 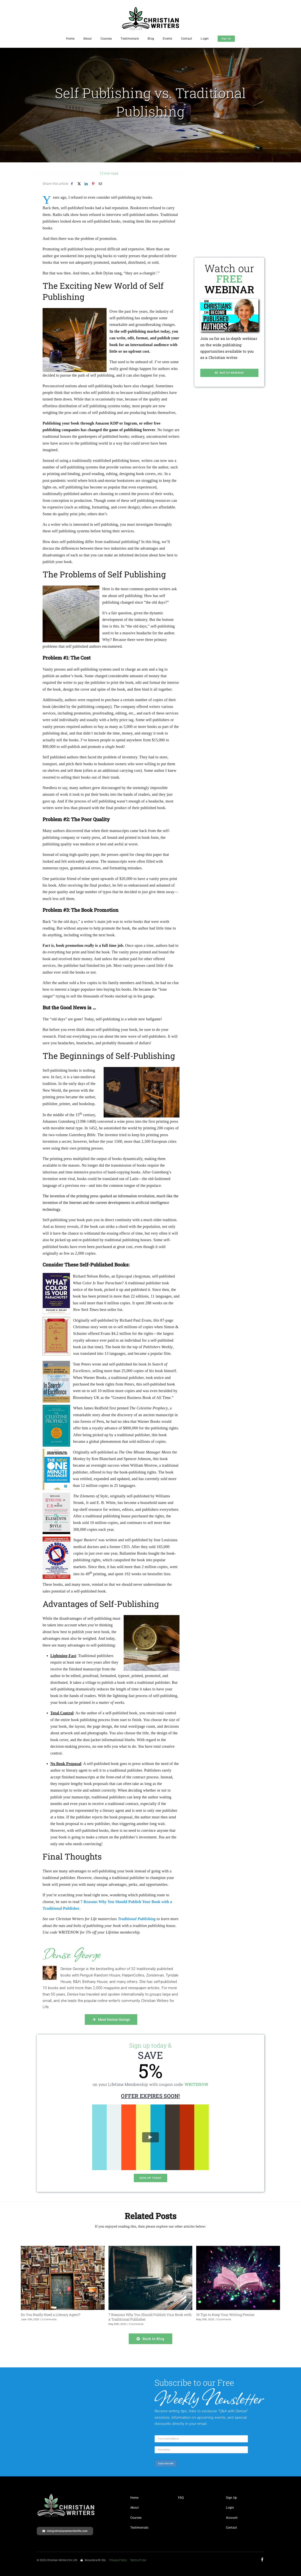 I want to click on Do You Really Need a Literary Agent?, so click(x=50, y=2314).